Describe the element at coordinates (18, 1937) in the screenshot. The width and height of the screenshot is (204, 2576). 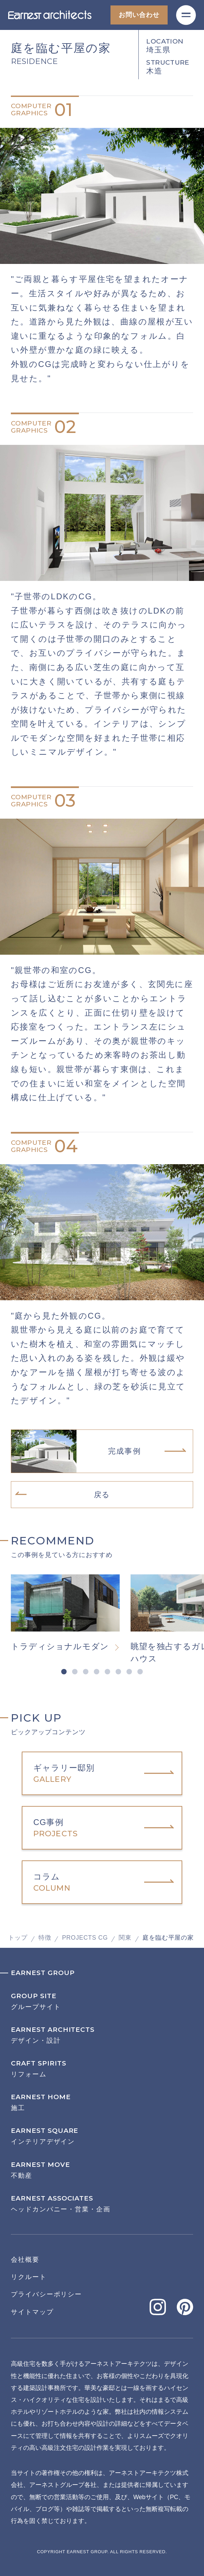
I see `トップ` at that location.